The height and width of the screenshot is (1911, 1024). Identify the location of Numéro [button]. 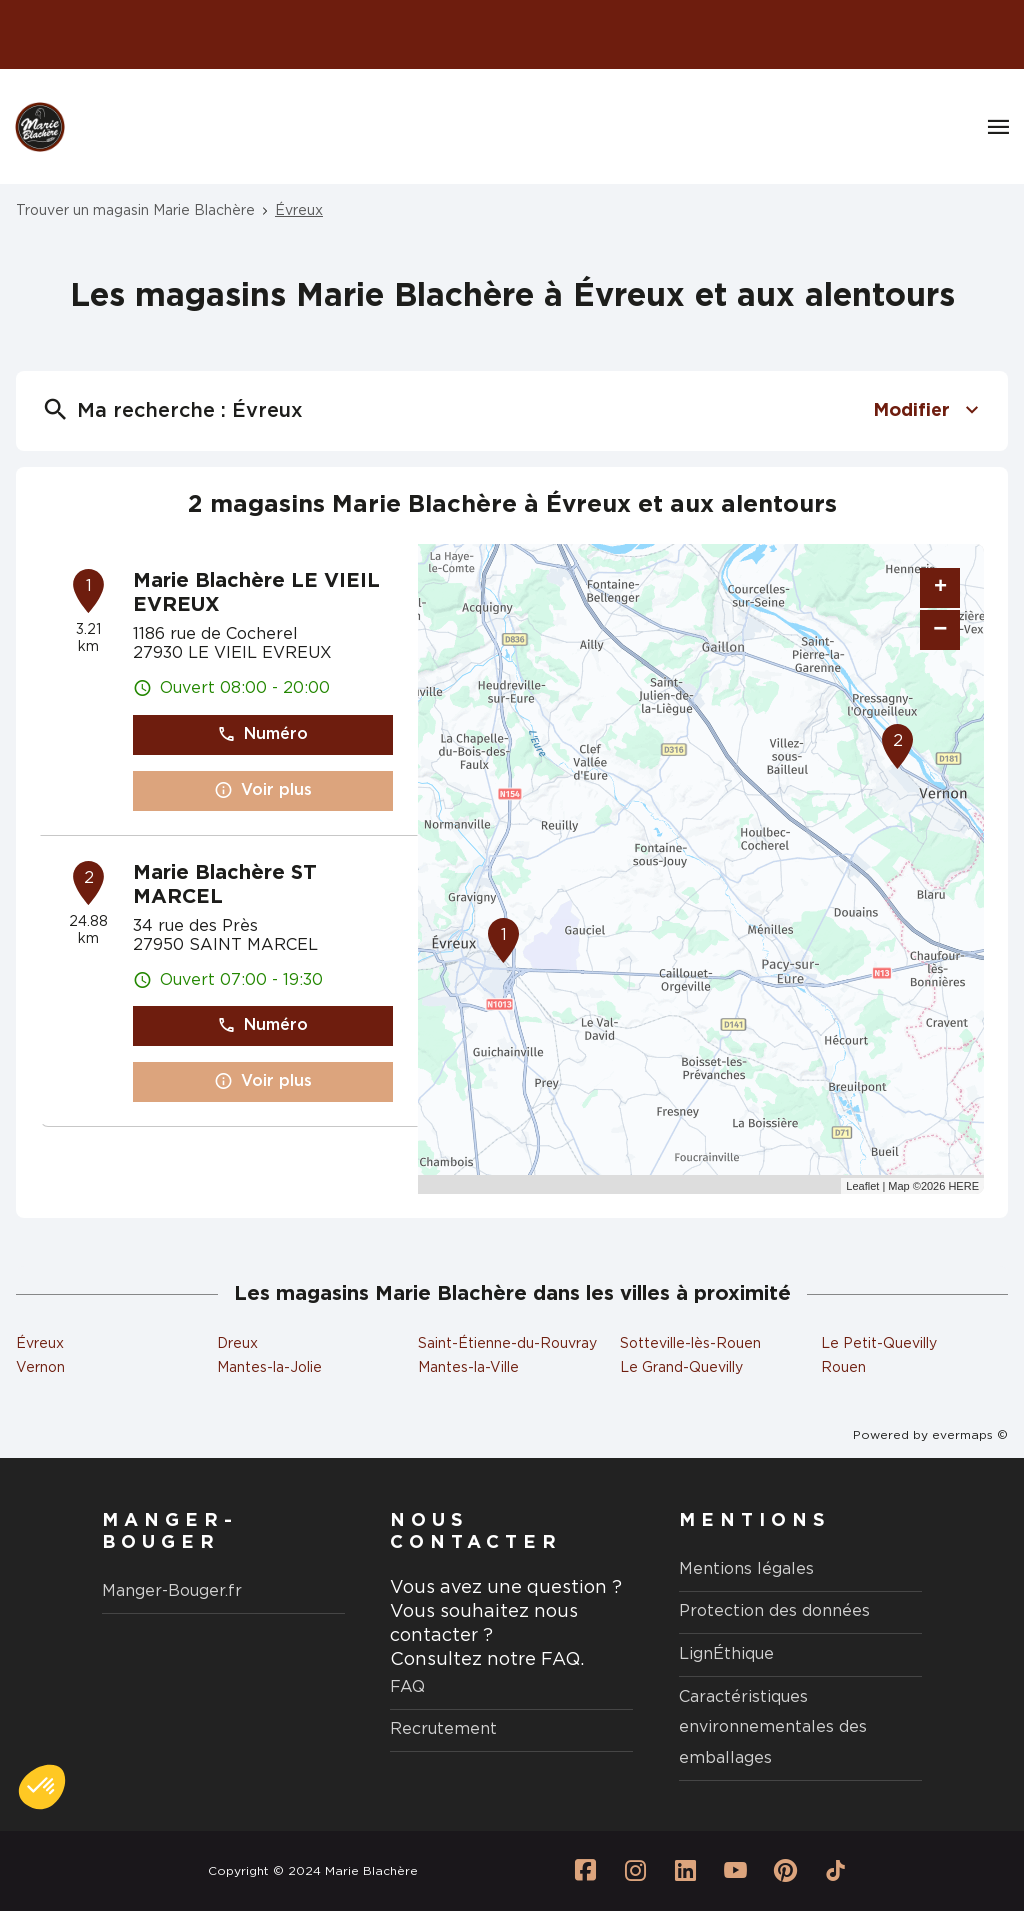
(262, 734).